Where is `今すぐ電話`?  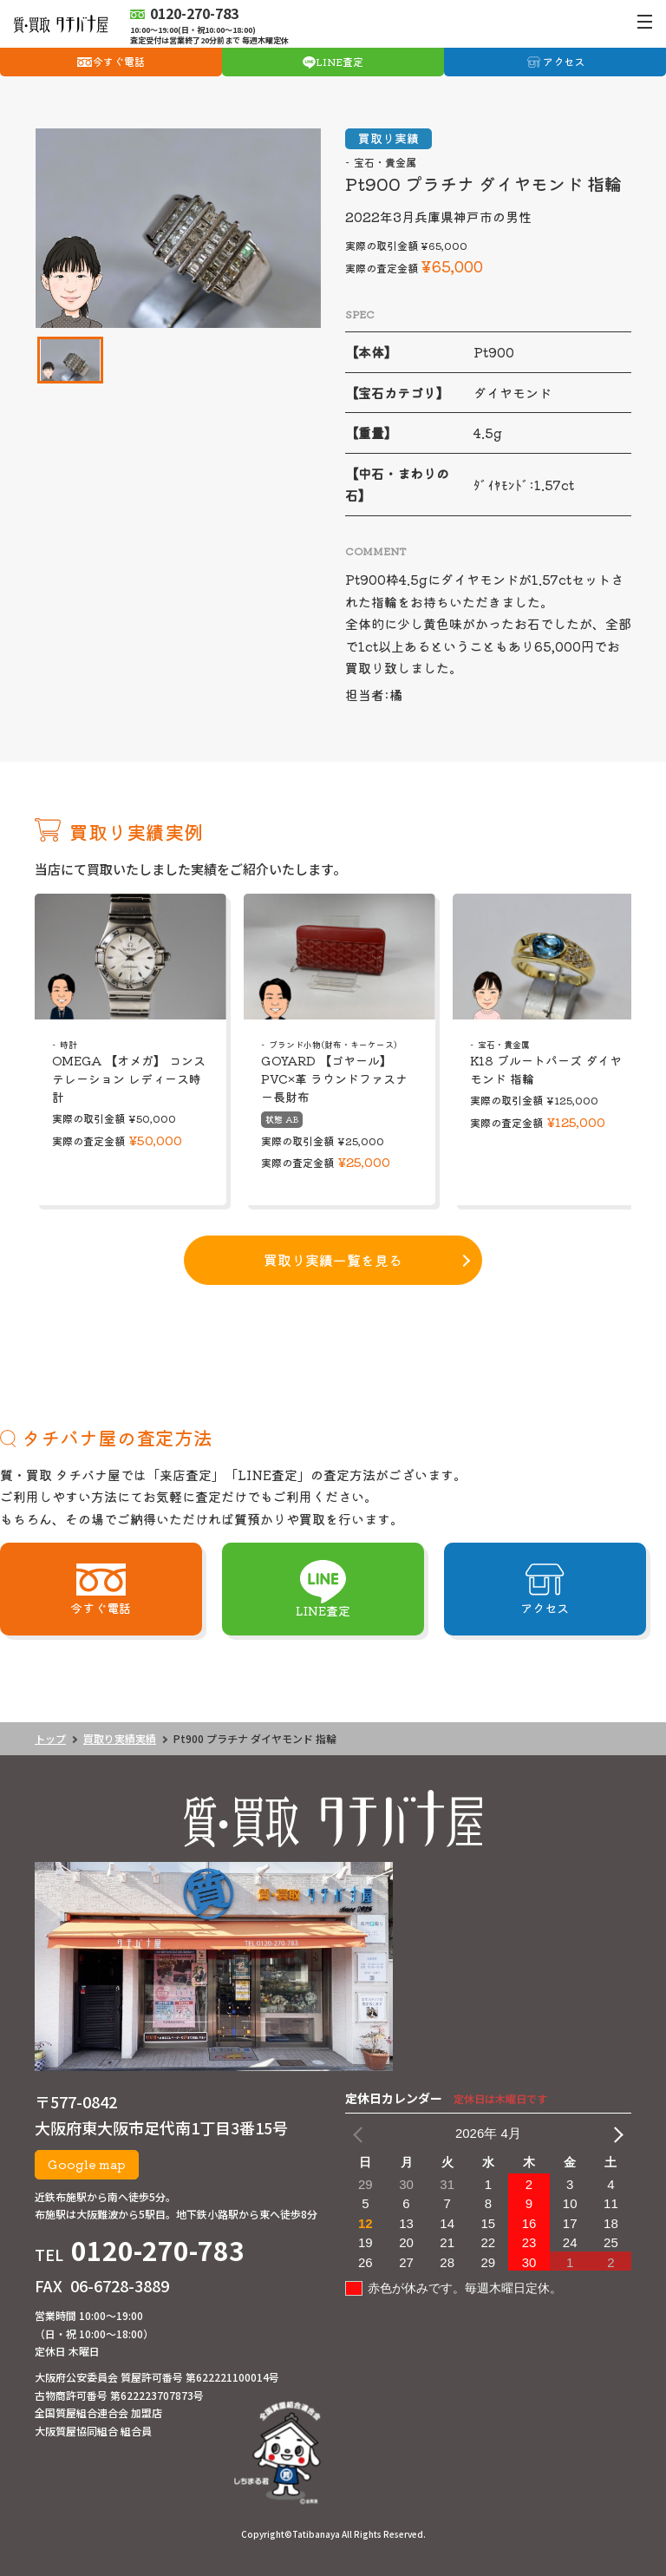
今すぐ電話 is located at coordinates (119, 61).